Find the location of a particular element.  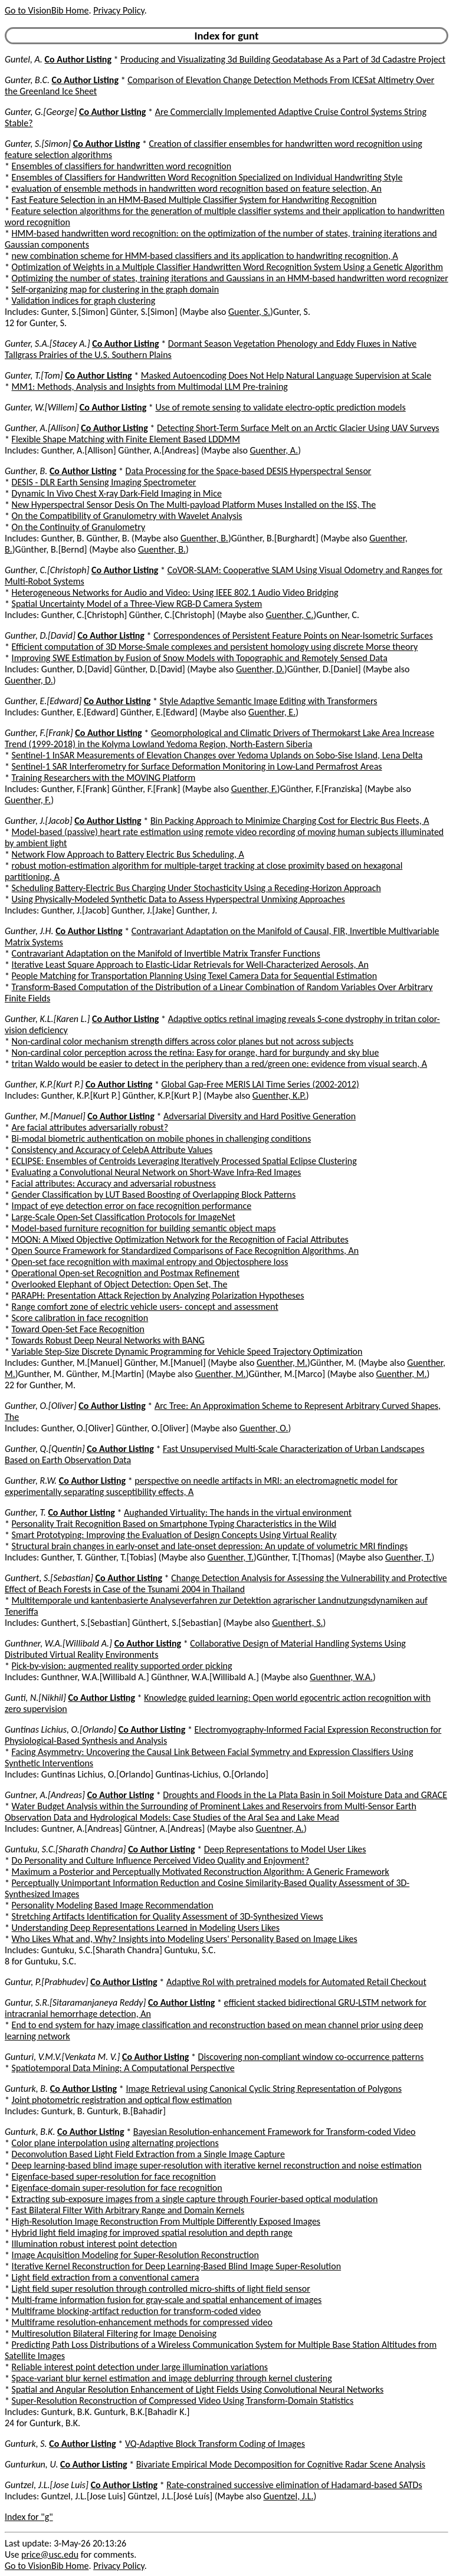

Guenther, A. is located at coordinates (274, 450).